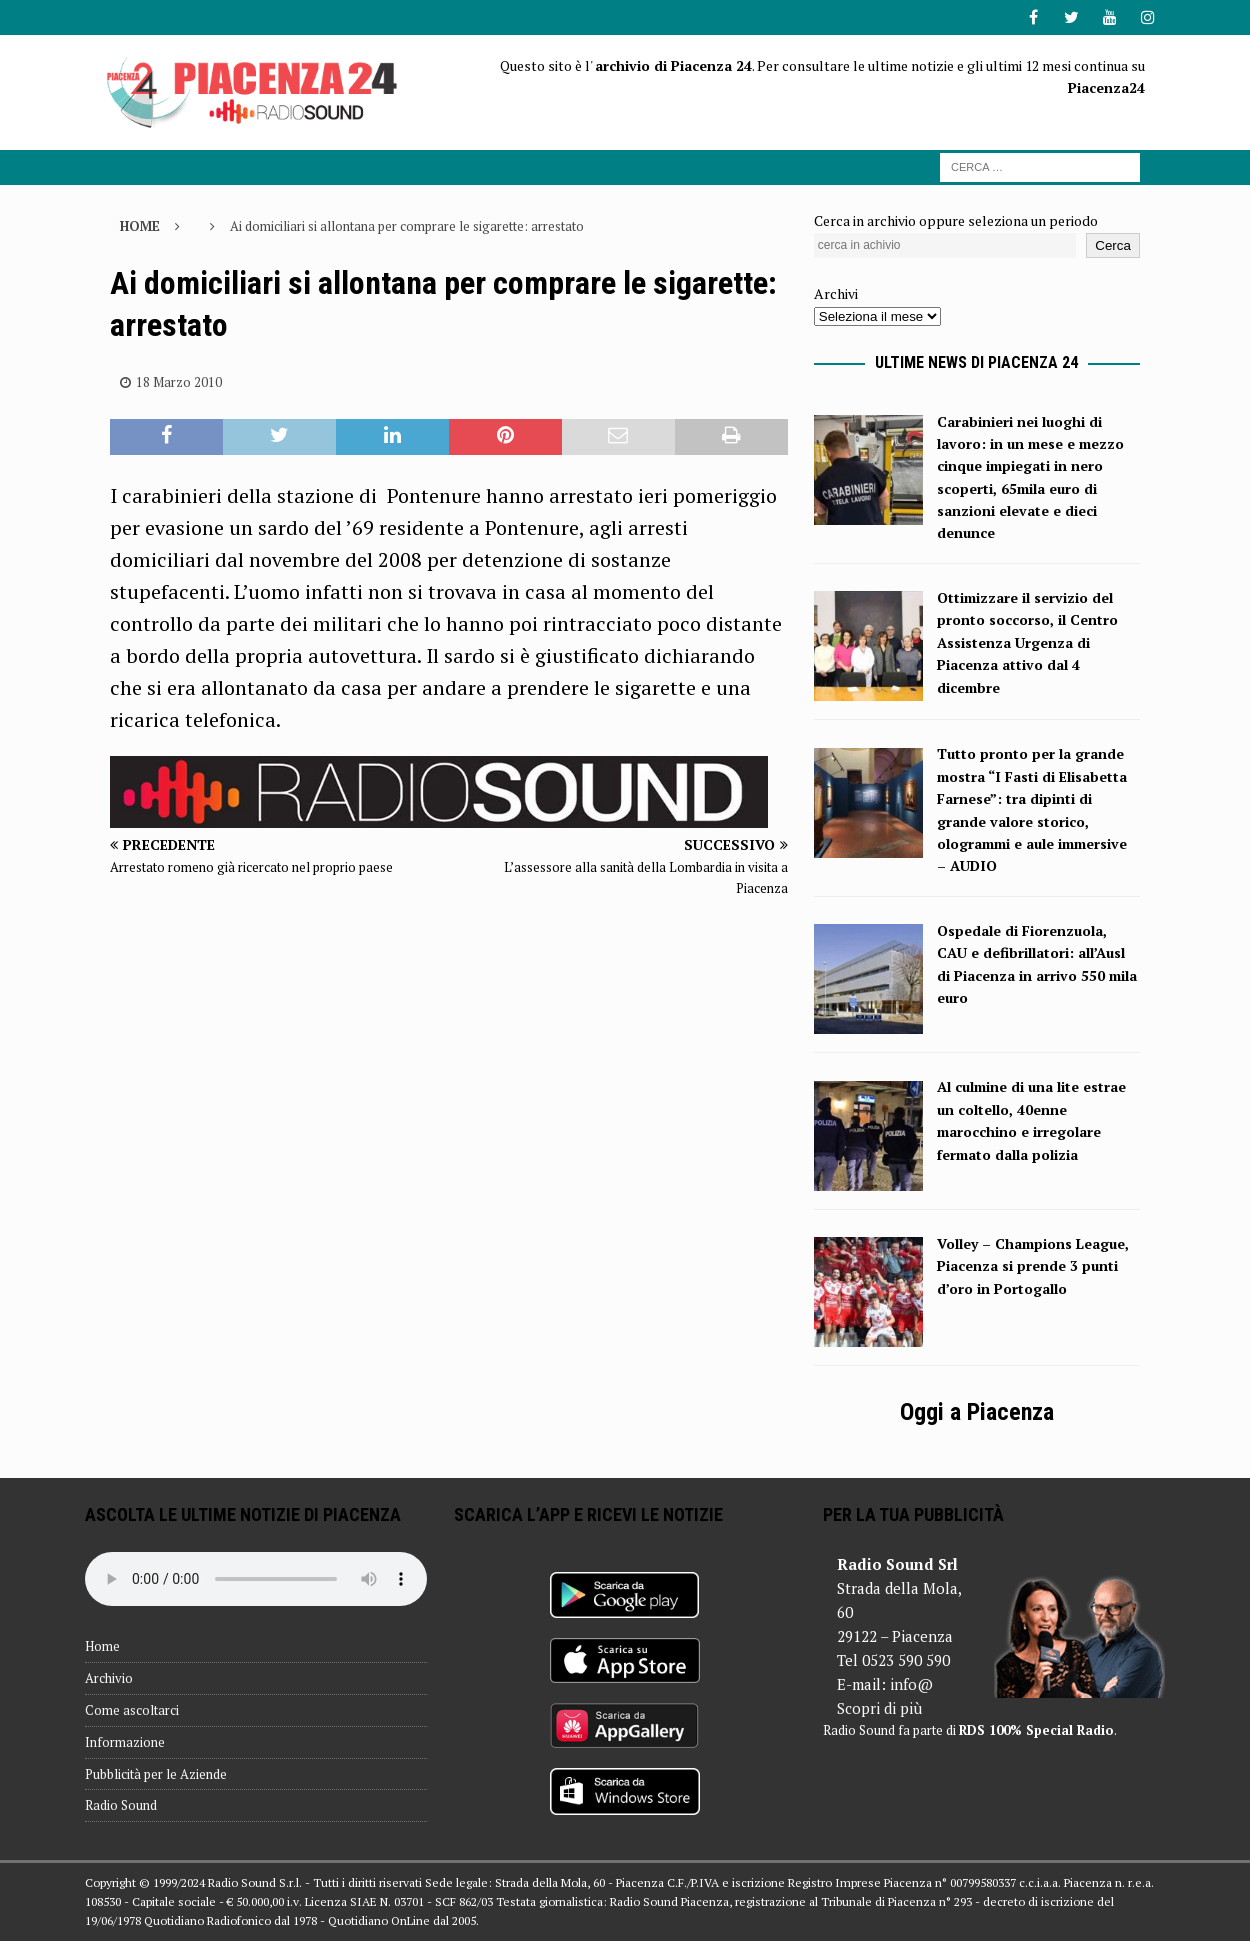  Describe the element at coordinates (179, 382) in the screenshot. I see `18 Marzo 2010` at that location.